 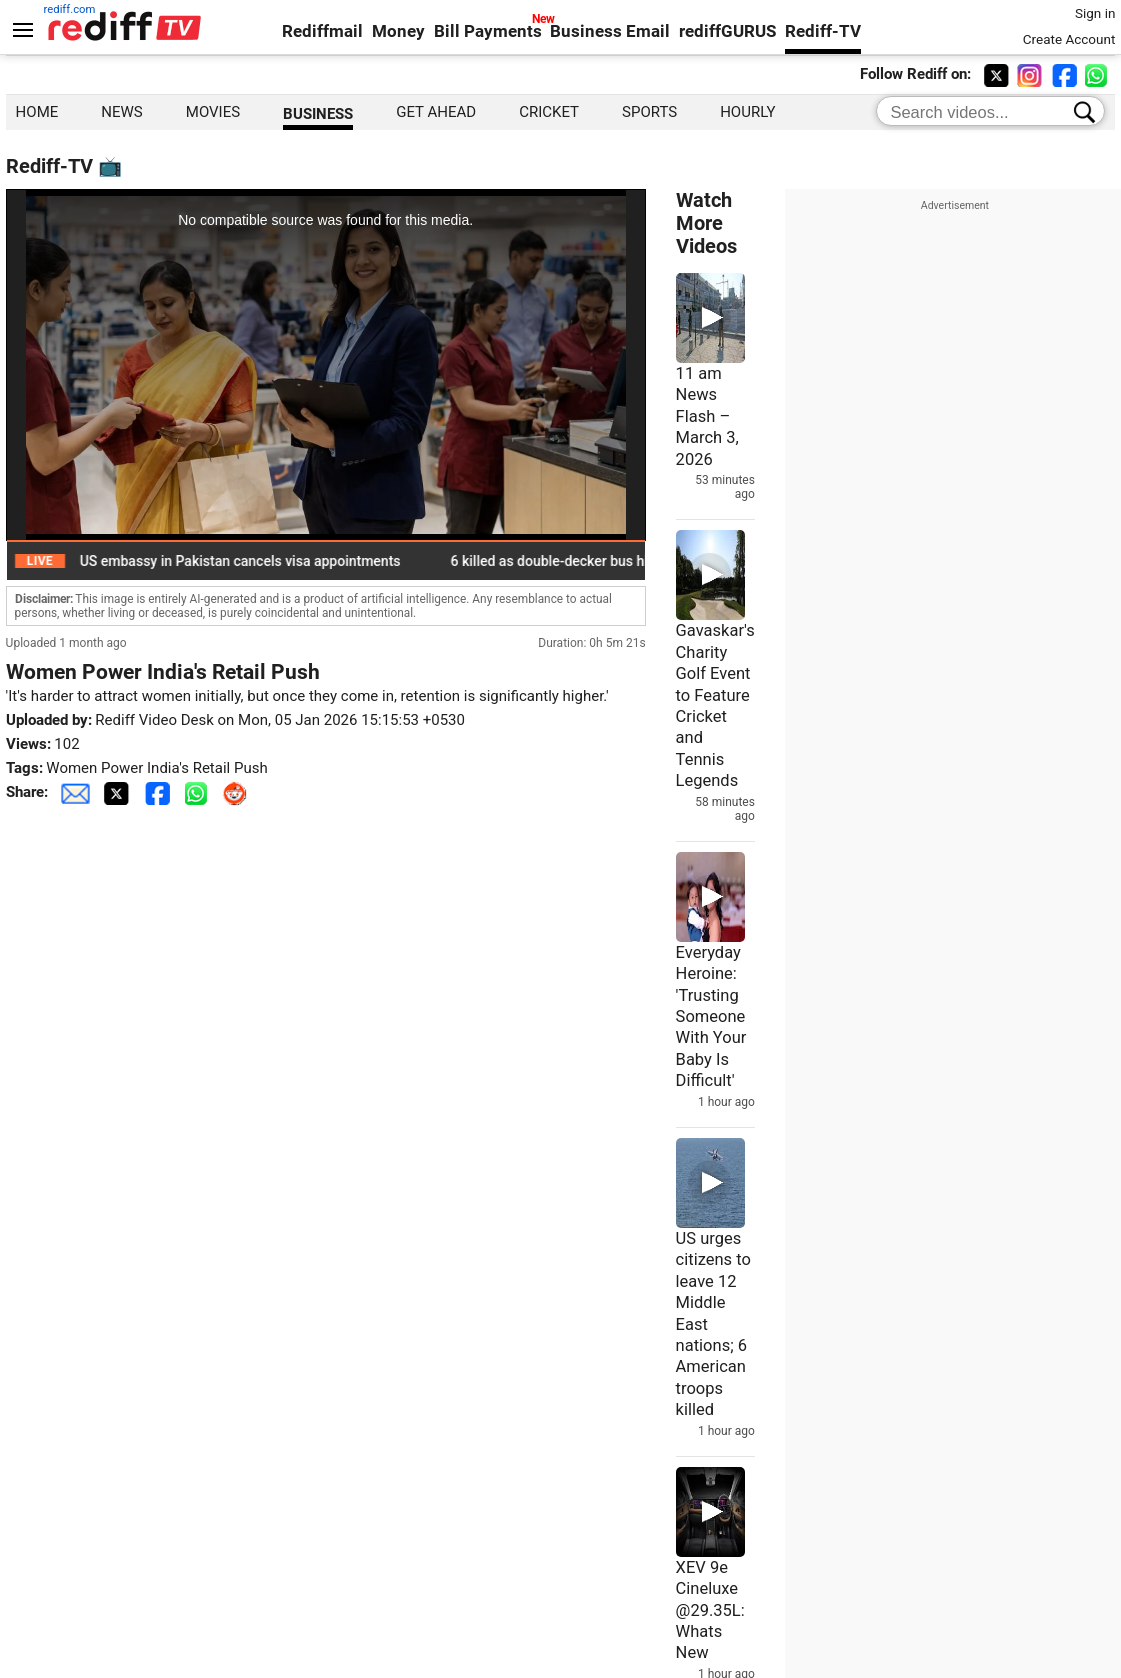 What do you see at coordinates (1069, 39) in the screenshot?
I see `Create Account` at bounding box center [1069, 39].